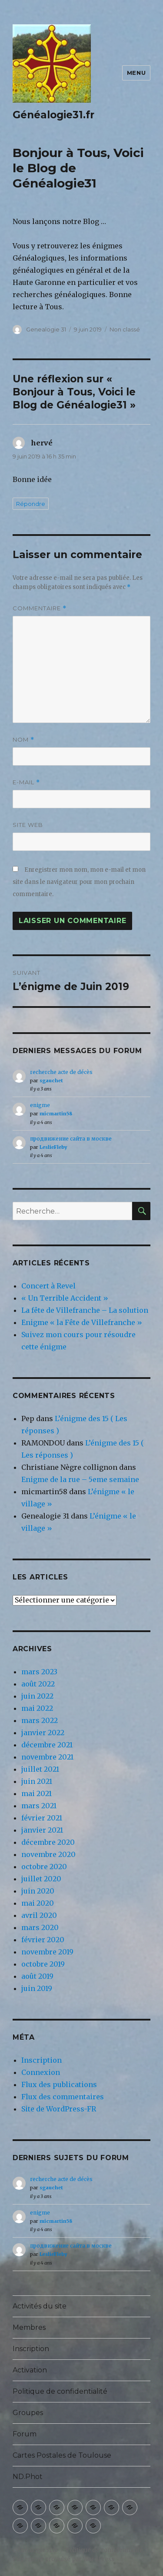 This screenshot has width=163, height=2576. Describe the element at coordinates (136, 72) in the screenshot. I see `Menu` at that location.